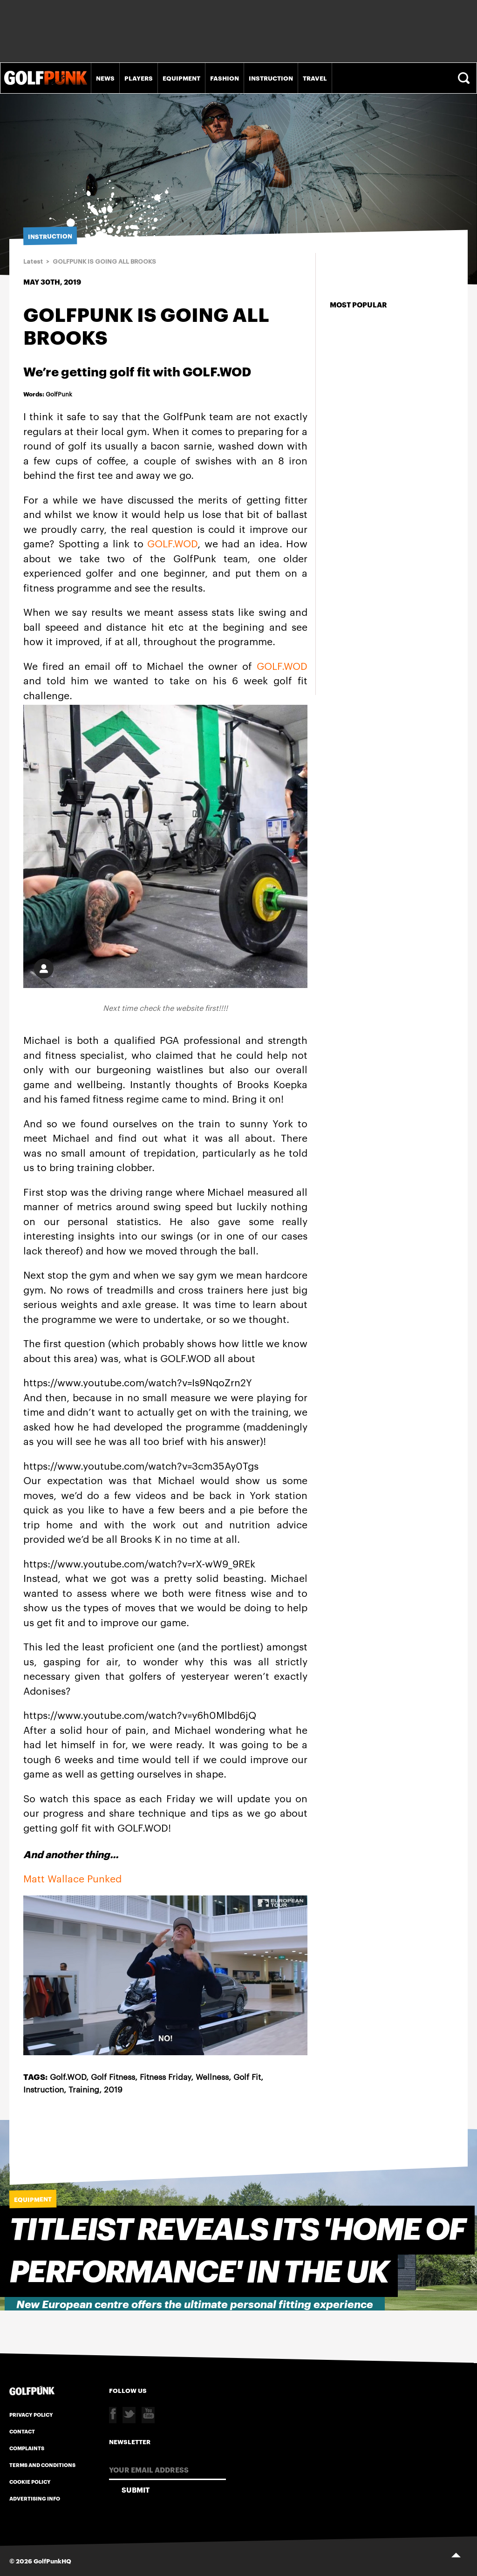 The height and width of the screenshot is (2576, 477). I want to click on Latest, so click(33, 262).